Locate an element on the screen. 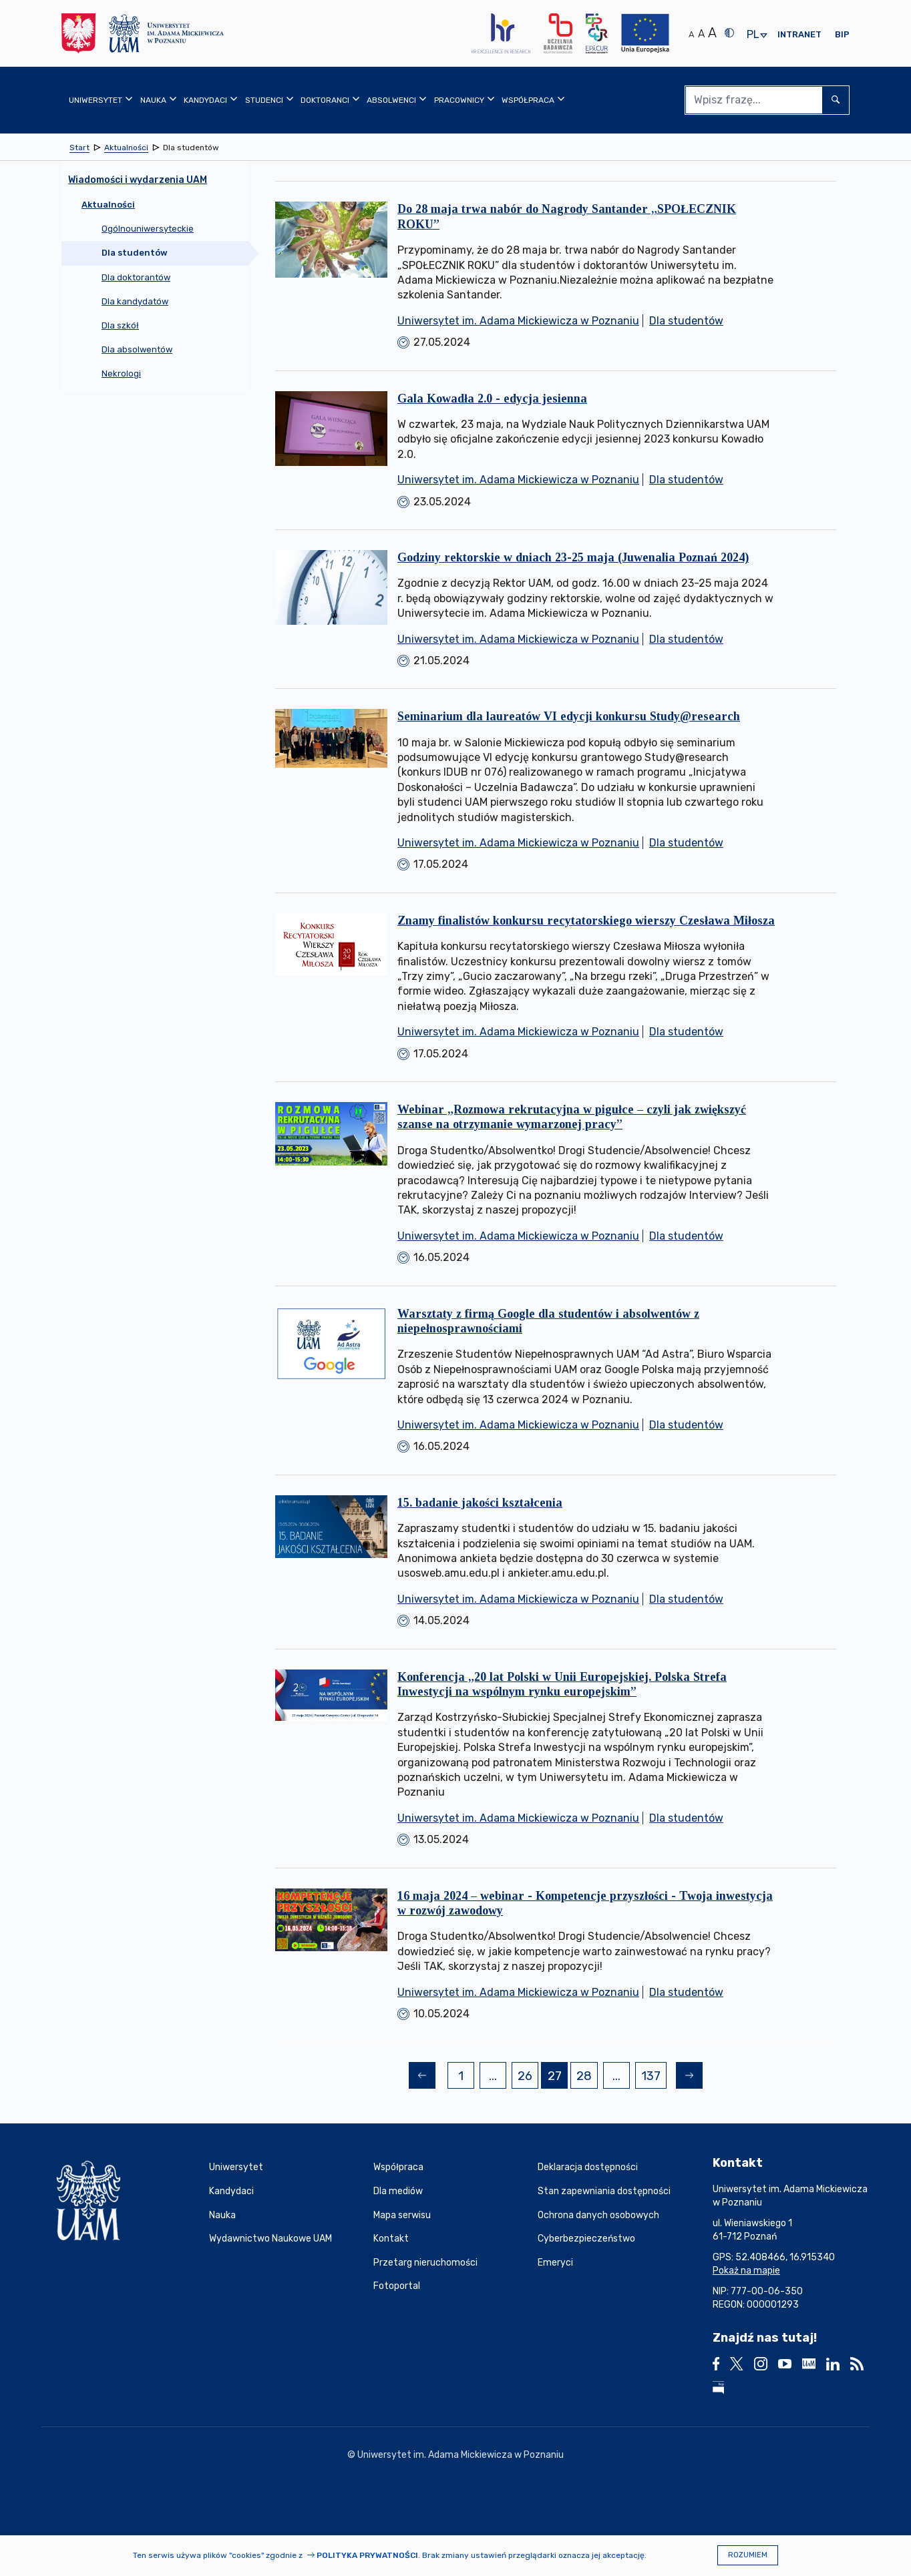 The image size is (911, 2576). Nauka is located at coordinates (222, 2215).